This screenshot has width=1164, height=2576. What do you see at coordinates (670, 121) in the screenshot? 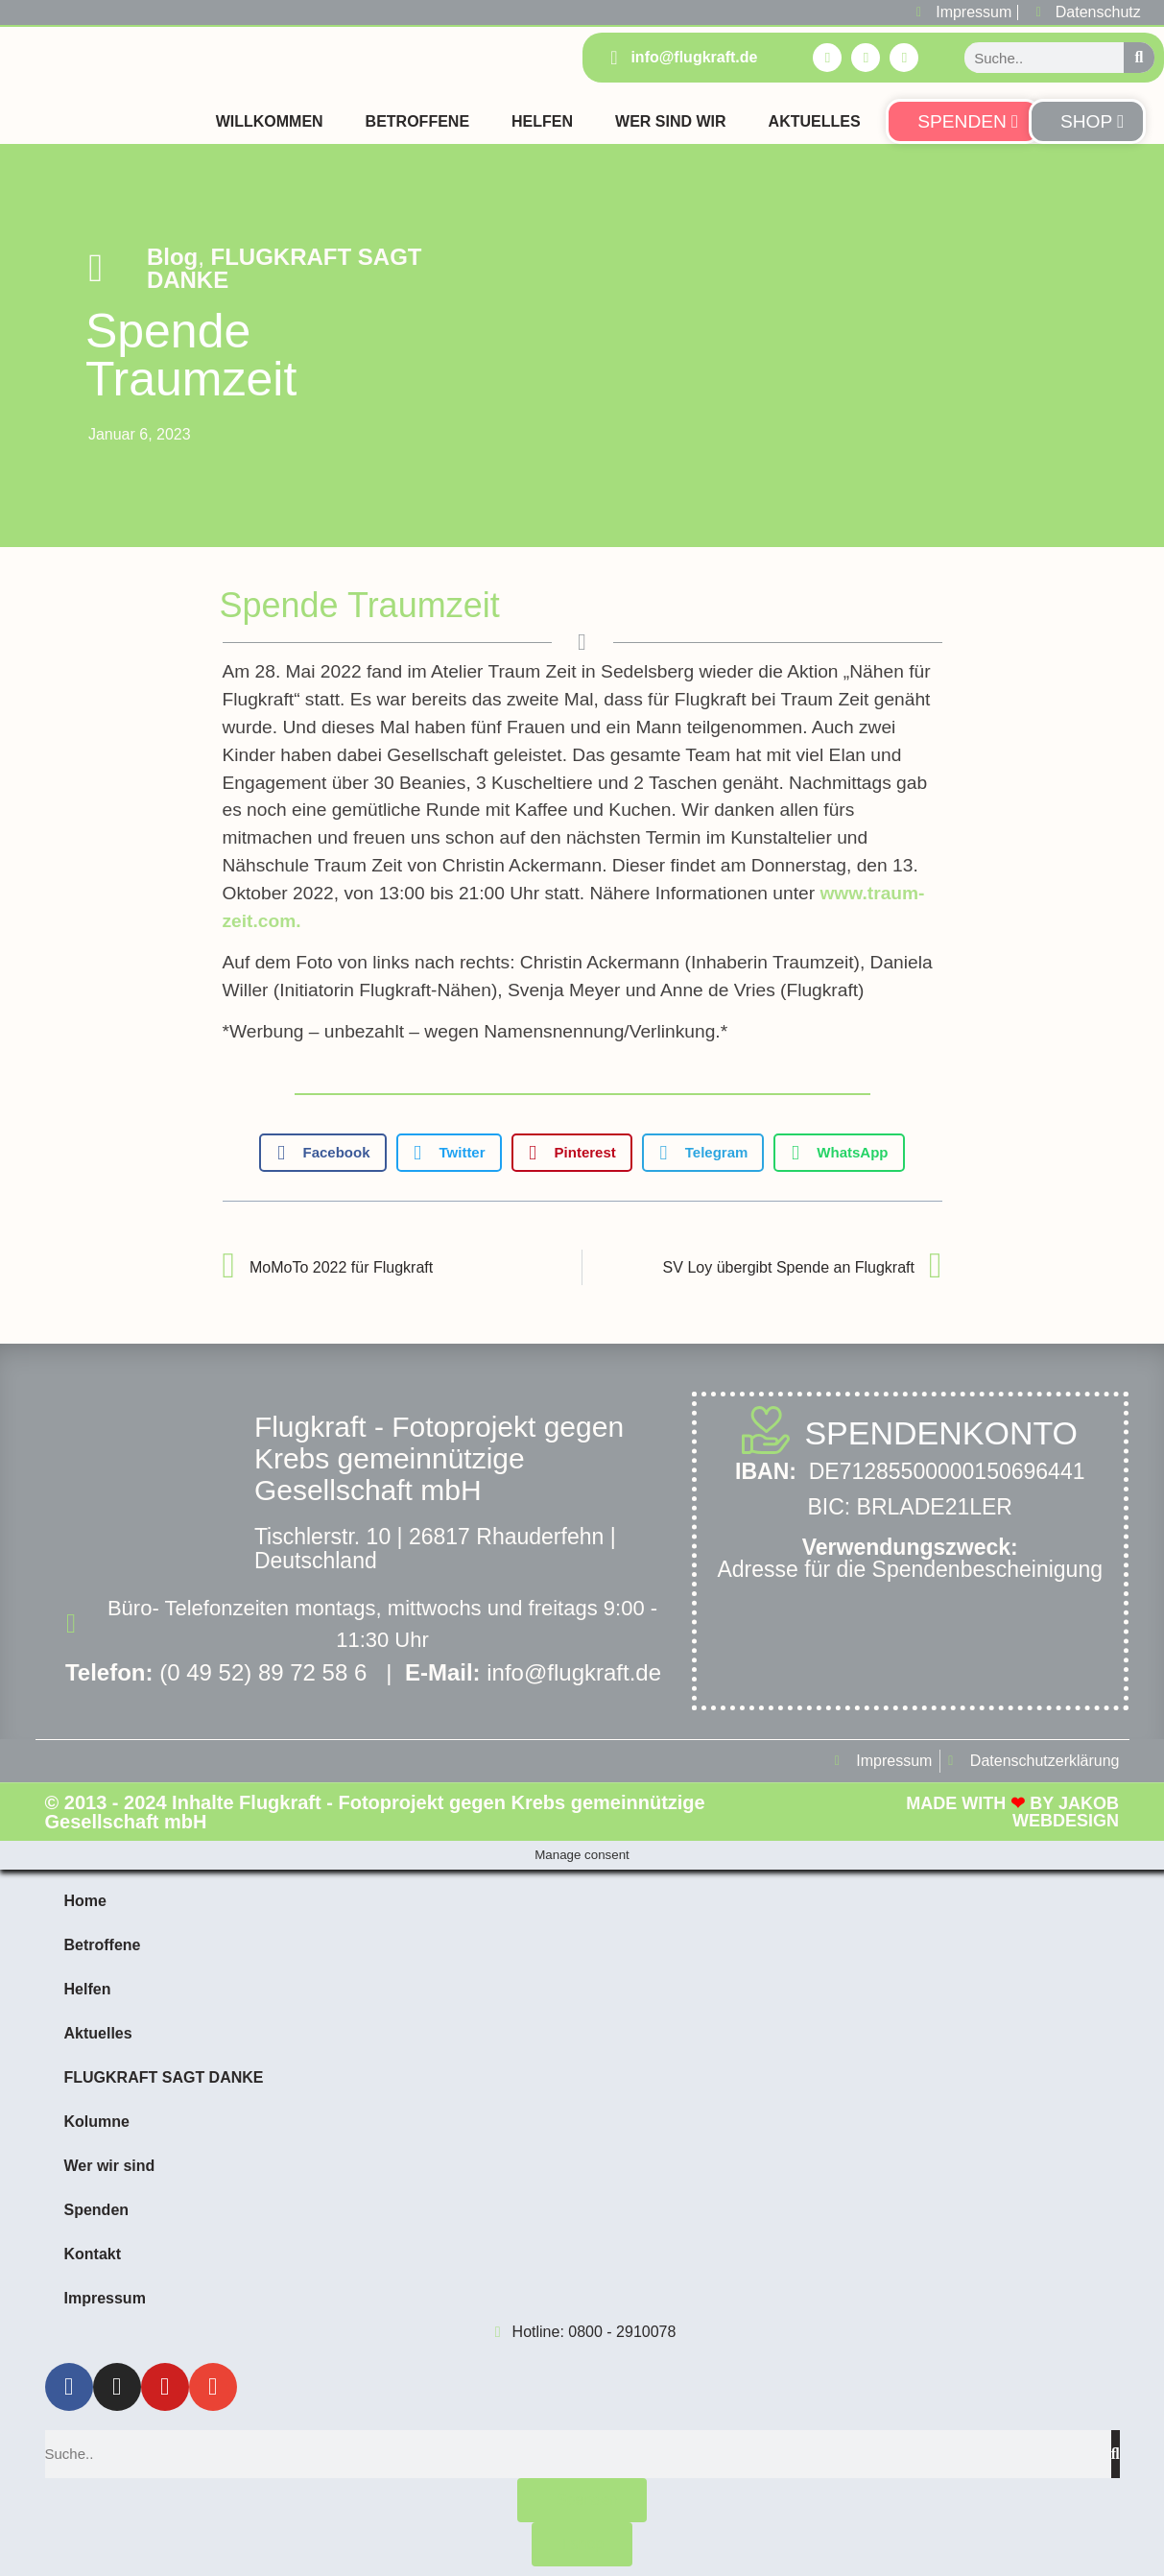
I see `Wer sind Wir` at bounding box center [670, 121].